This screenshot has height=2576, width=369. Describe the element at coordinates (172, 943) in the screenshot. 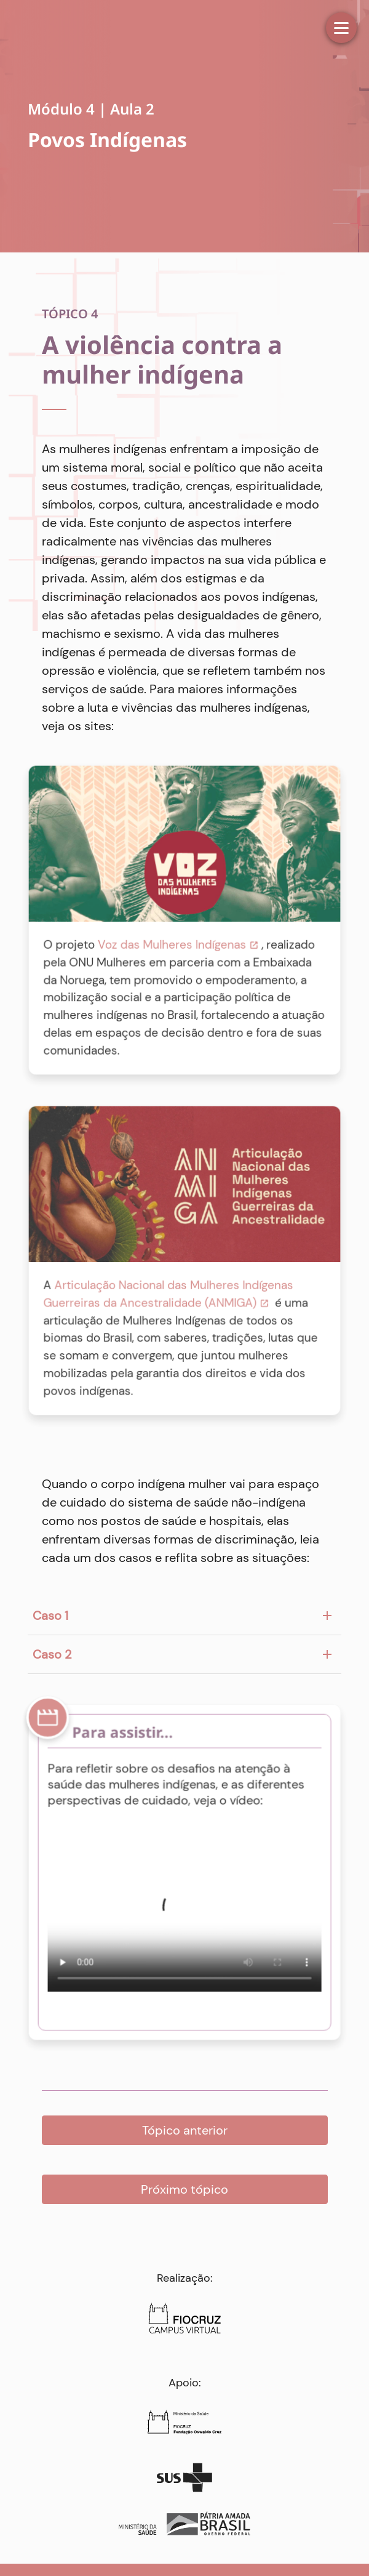

I see `Voz das Mulheres Indígenas` at that location.